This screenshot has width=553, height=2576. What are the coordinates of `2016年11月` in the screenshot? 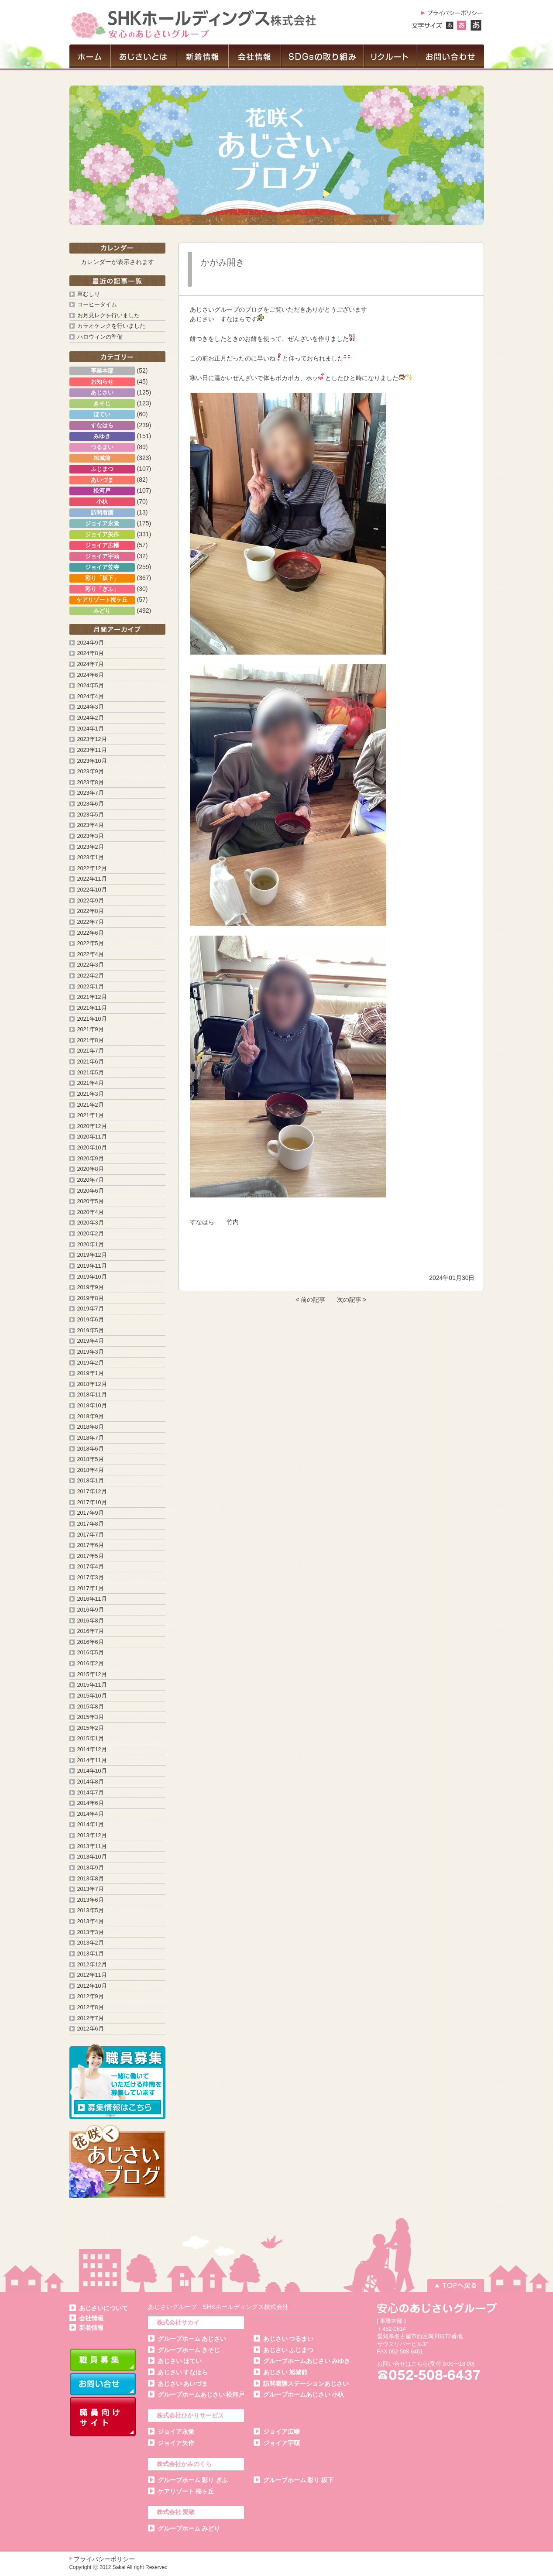 It's located at (92, 1599).